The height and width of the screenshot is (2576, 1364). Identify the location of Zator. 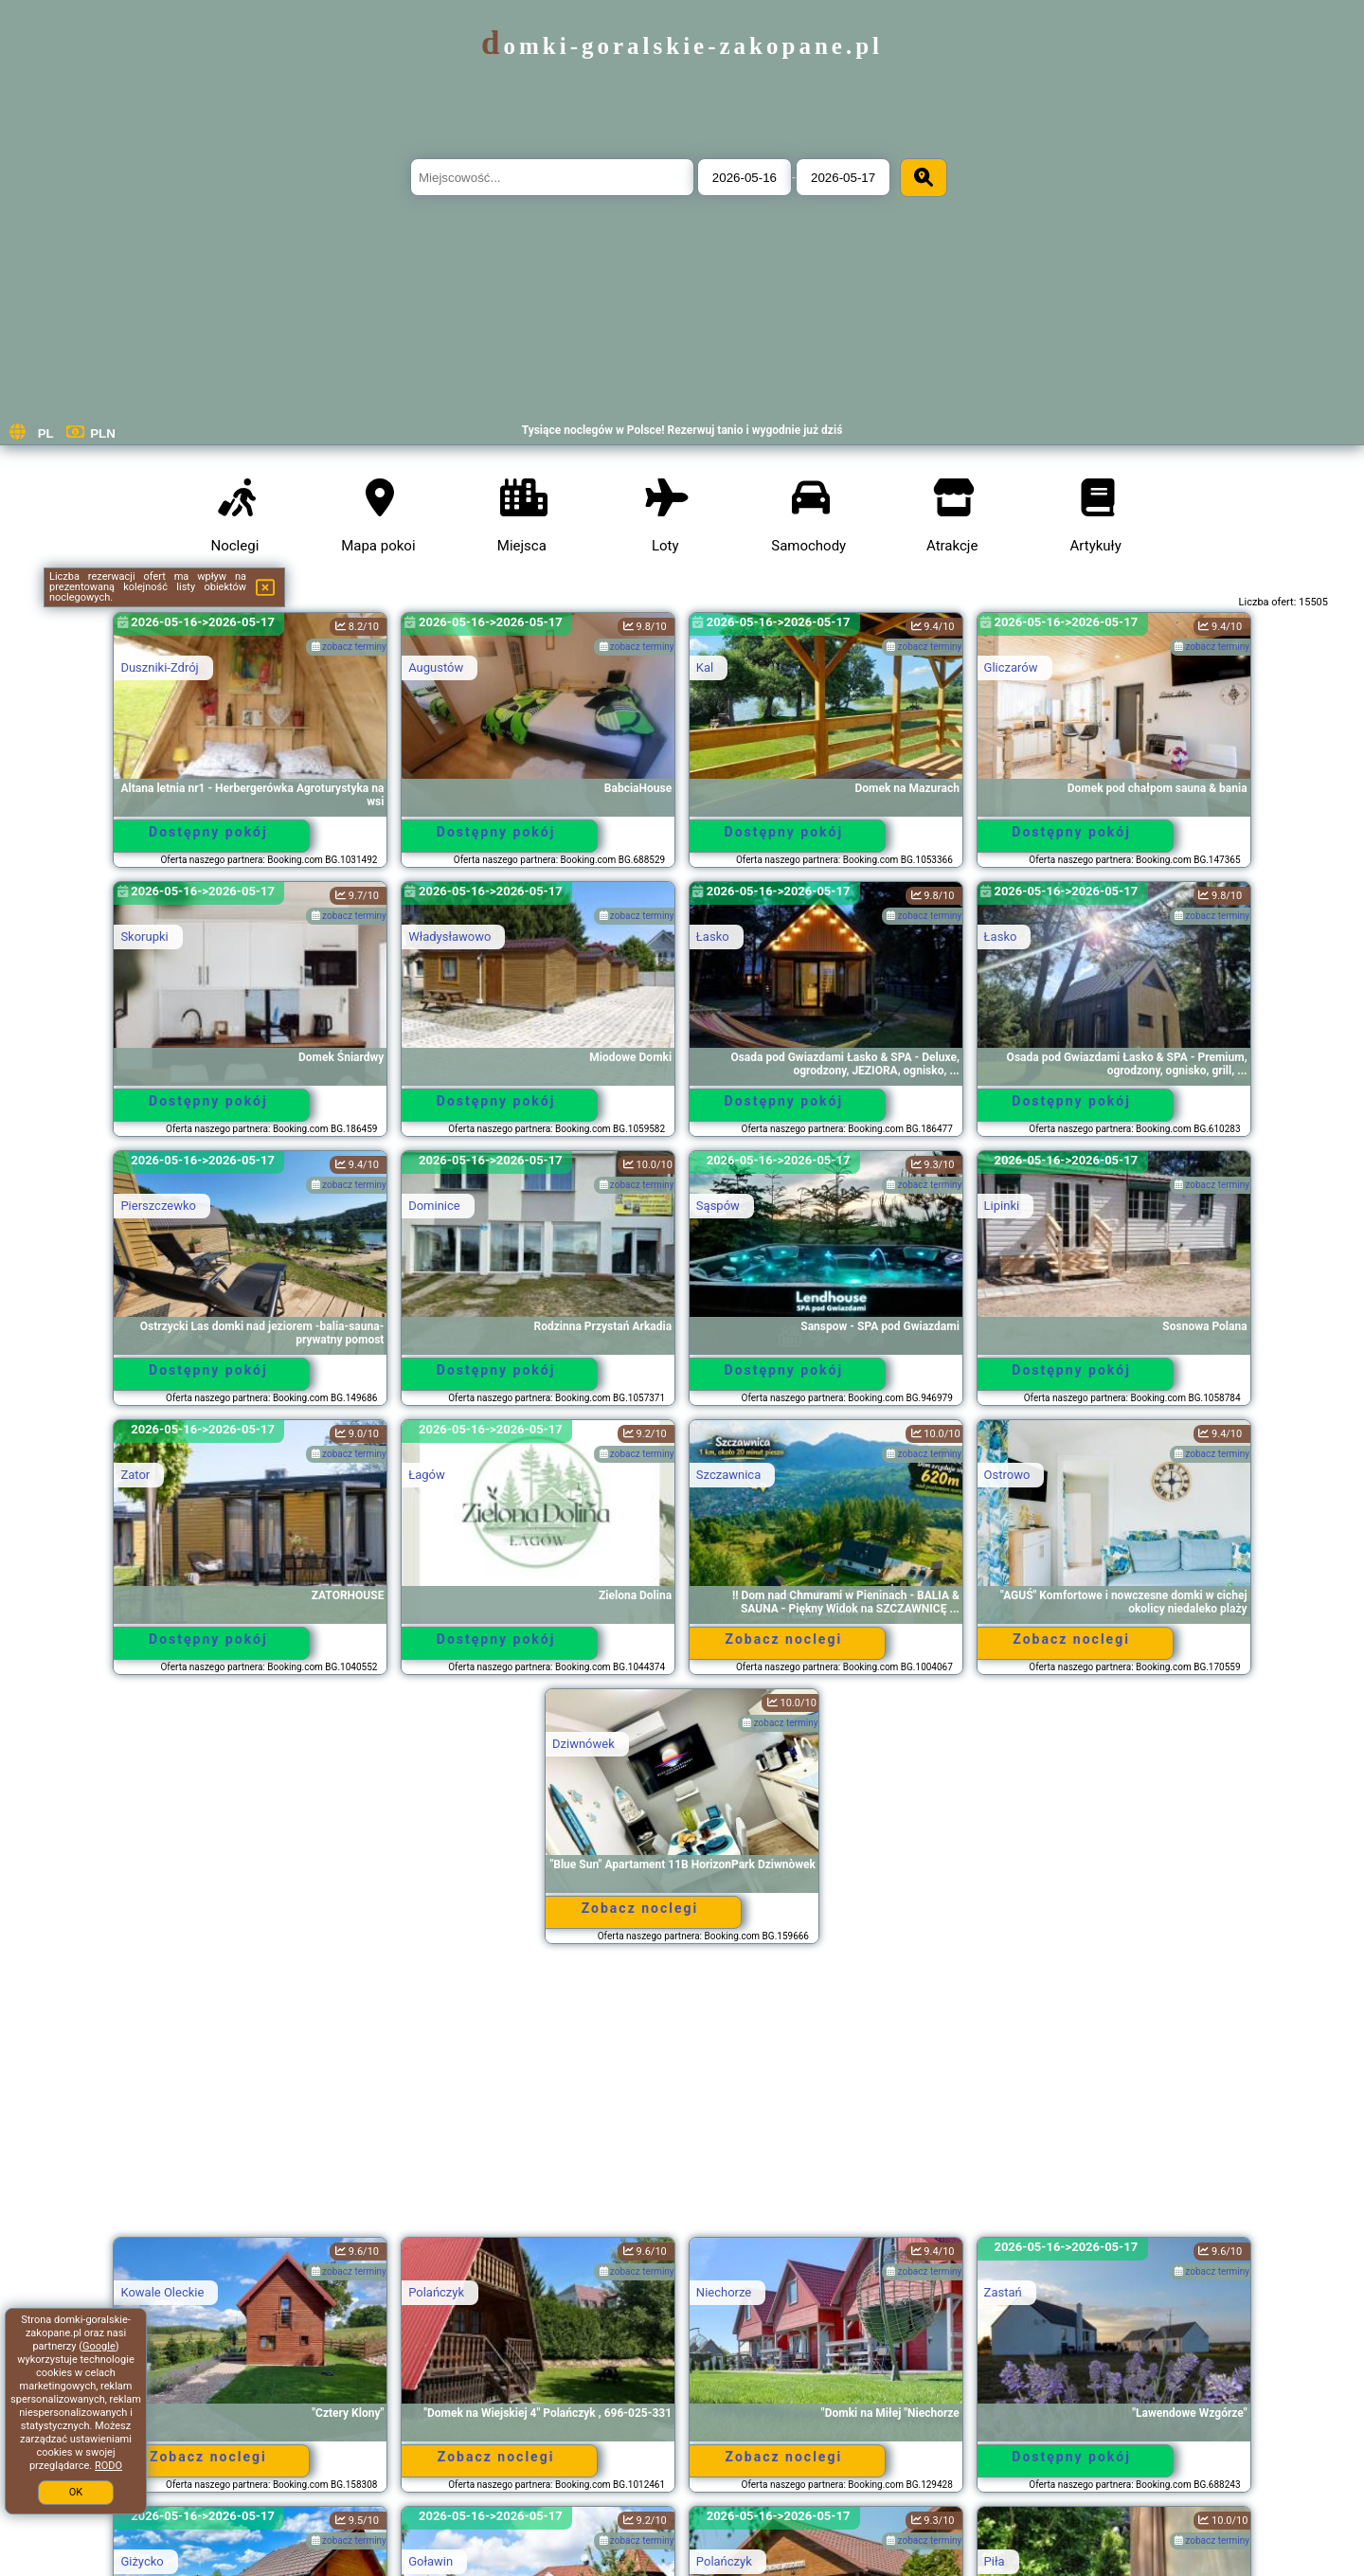
(135, 1475).